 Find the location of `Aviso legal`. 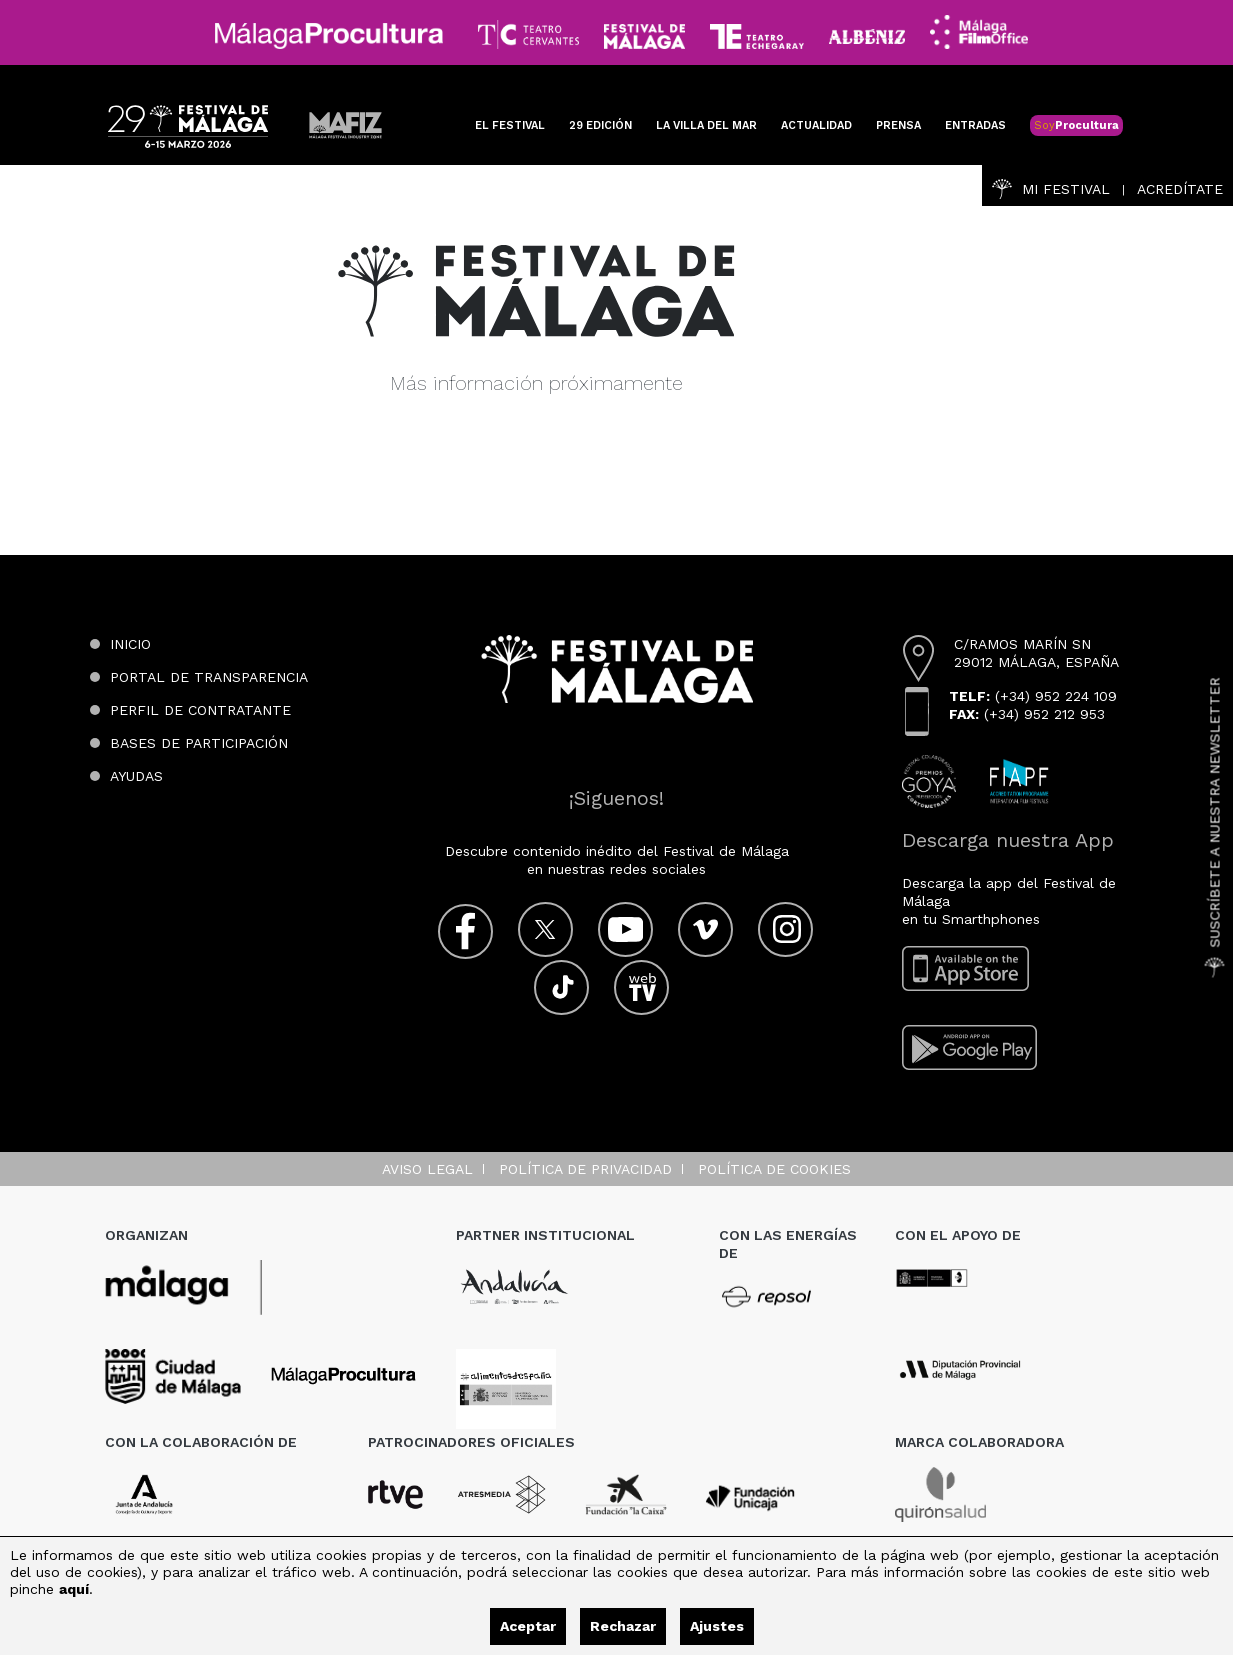

Aviso legal is located at coordinates (427, 1169).